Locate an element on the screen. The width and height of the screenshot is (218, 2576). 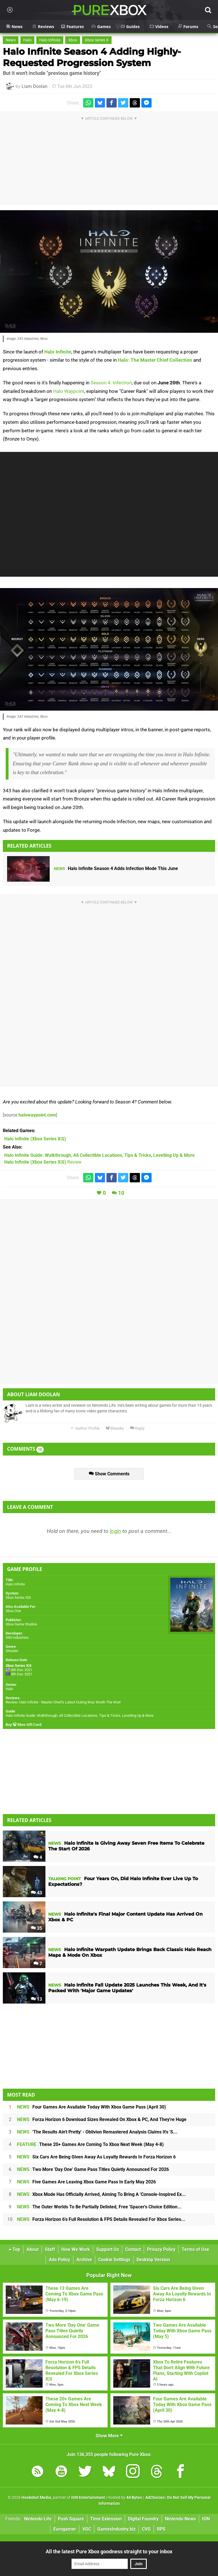
Author Profile is located at coordinates (85, 1428).